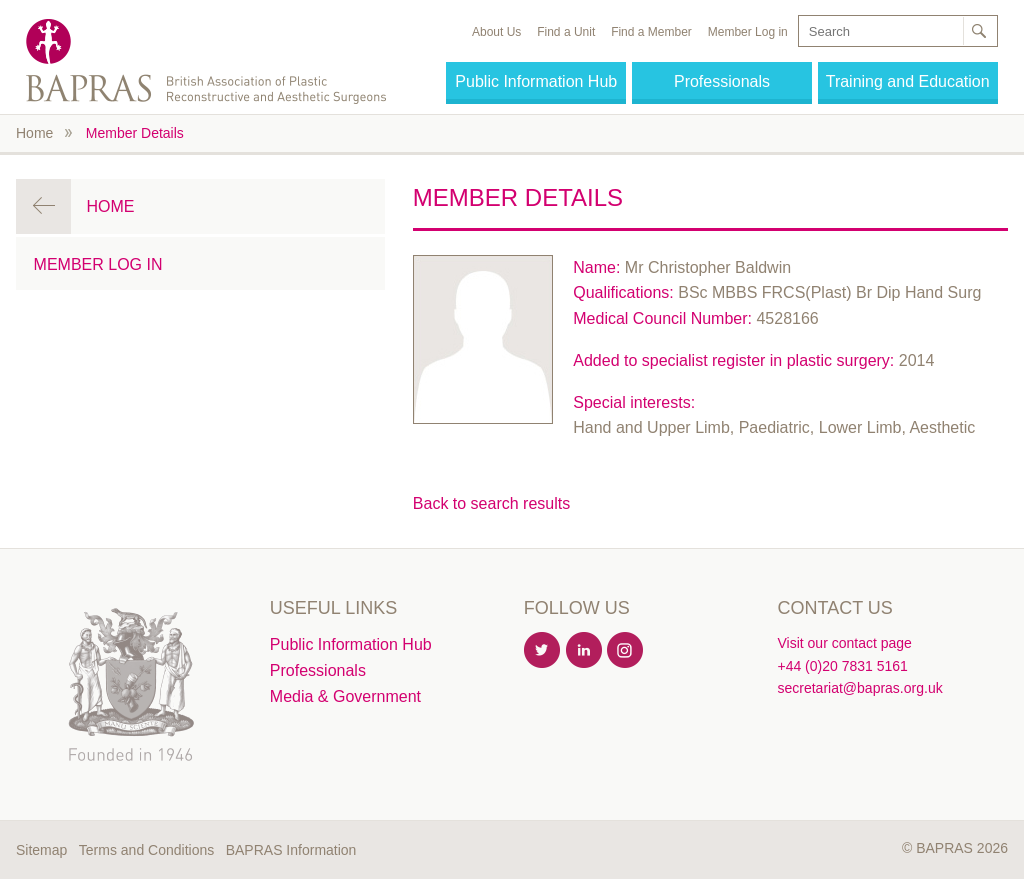 The image size is (1024, 879). Describe the element at coordinates (291, 850) in the screenshot. I see `BAPRAS Information` at that location.